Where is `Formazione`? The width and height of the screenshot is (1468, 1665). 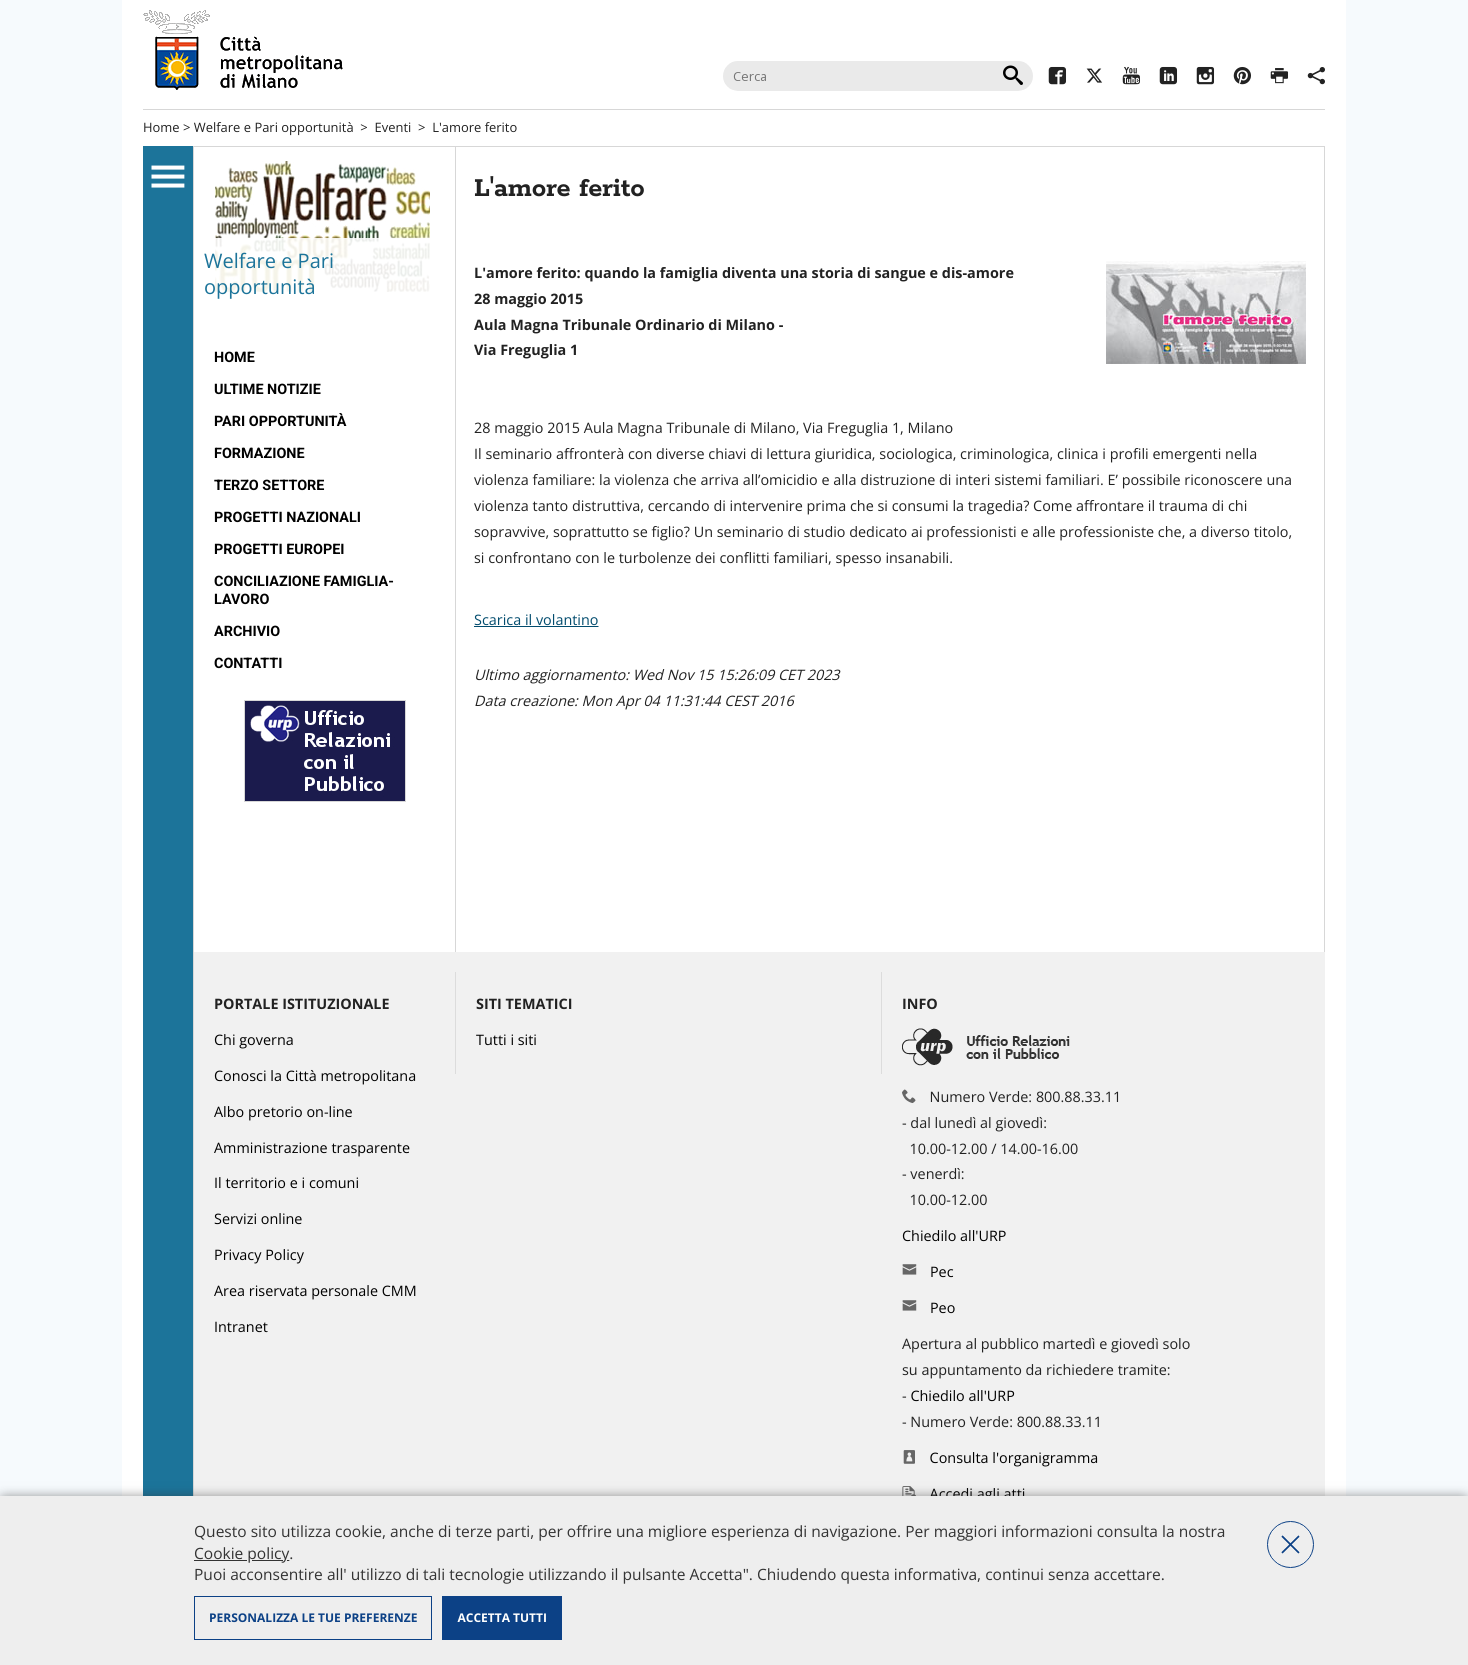
Formazione is located at coordinates (259, 453).